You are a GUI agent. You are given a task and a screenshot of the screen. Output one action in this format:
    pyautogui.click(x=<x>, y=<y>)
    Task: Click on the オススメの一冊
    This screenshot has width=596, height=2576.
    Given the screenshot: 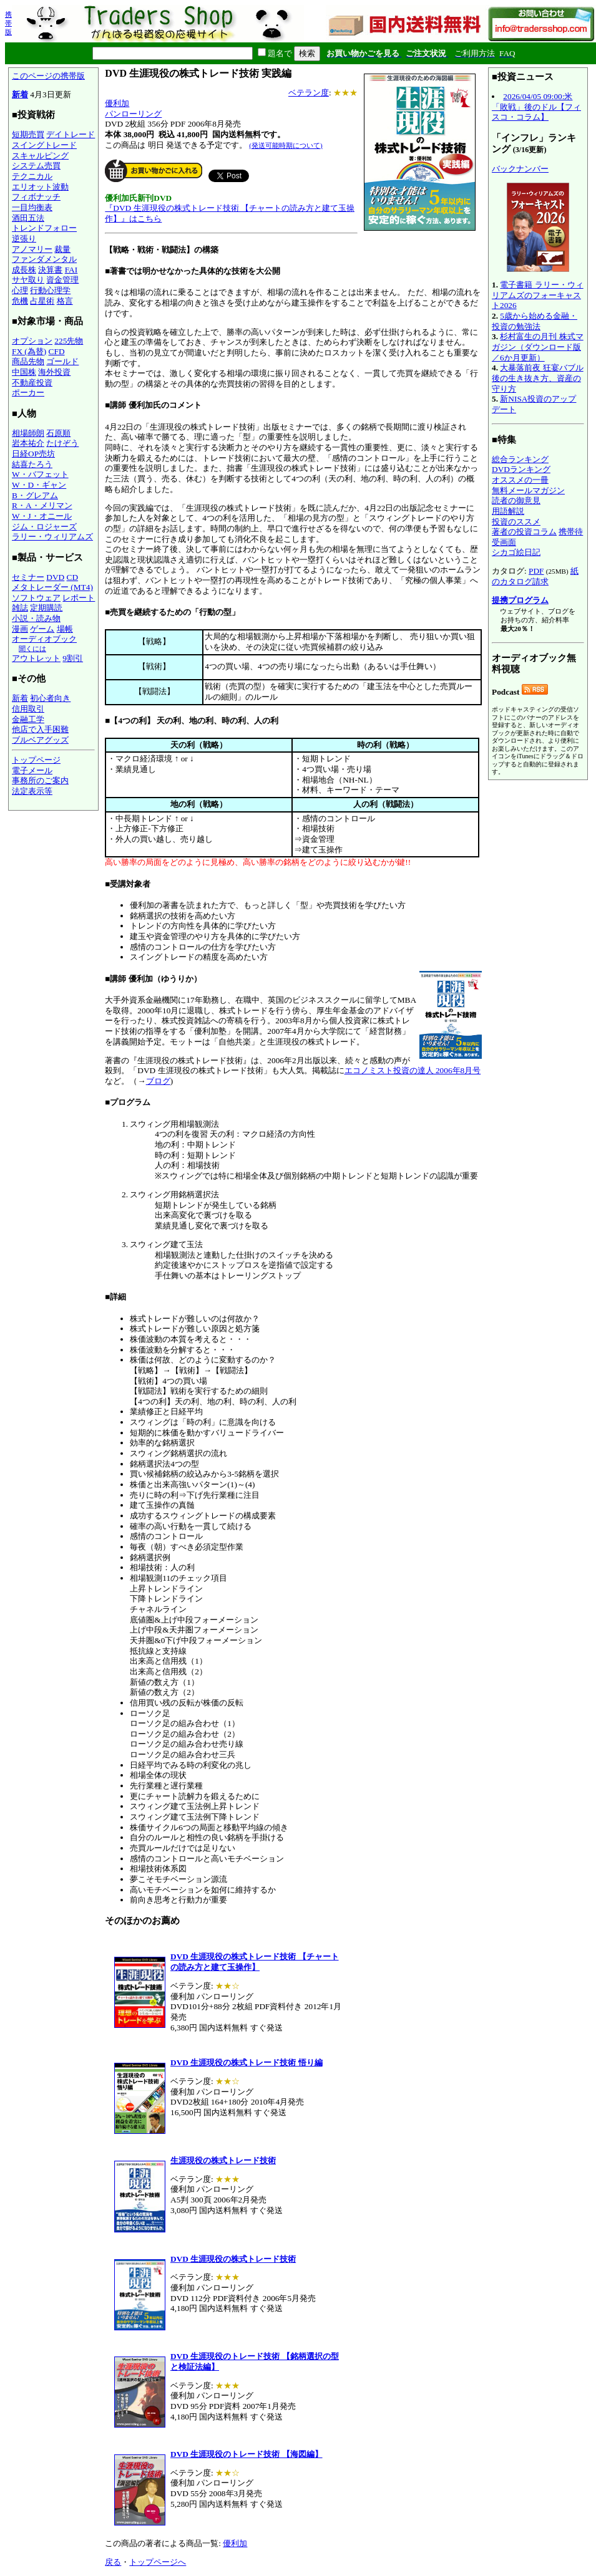 What is the action you would take?
    pyautogui.click(x=520, y=480)
    